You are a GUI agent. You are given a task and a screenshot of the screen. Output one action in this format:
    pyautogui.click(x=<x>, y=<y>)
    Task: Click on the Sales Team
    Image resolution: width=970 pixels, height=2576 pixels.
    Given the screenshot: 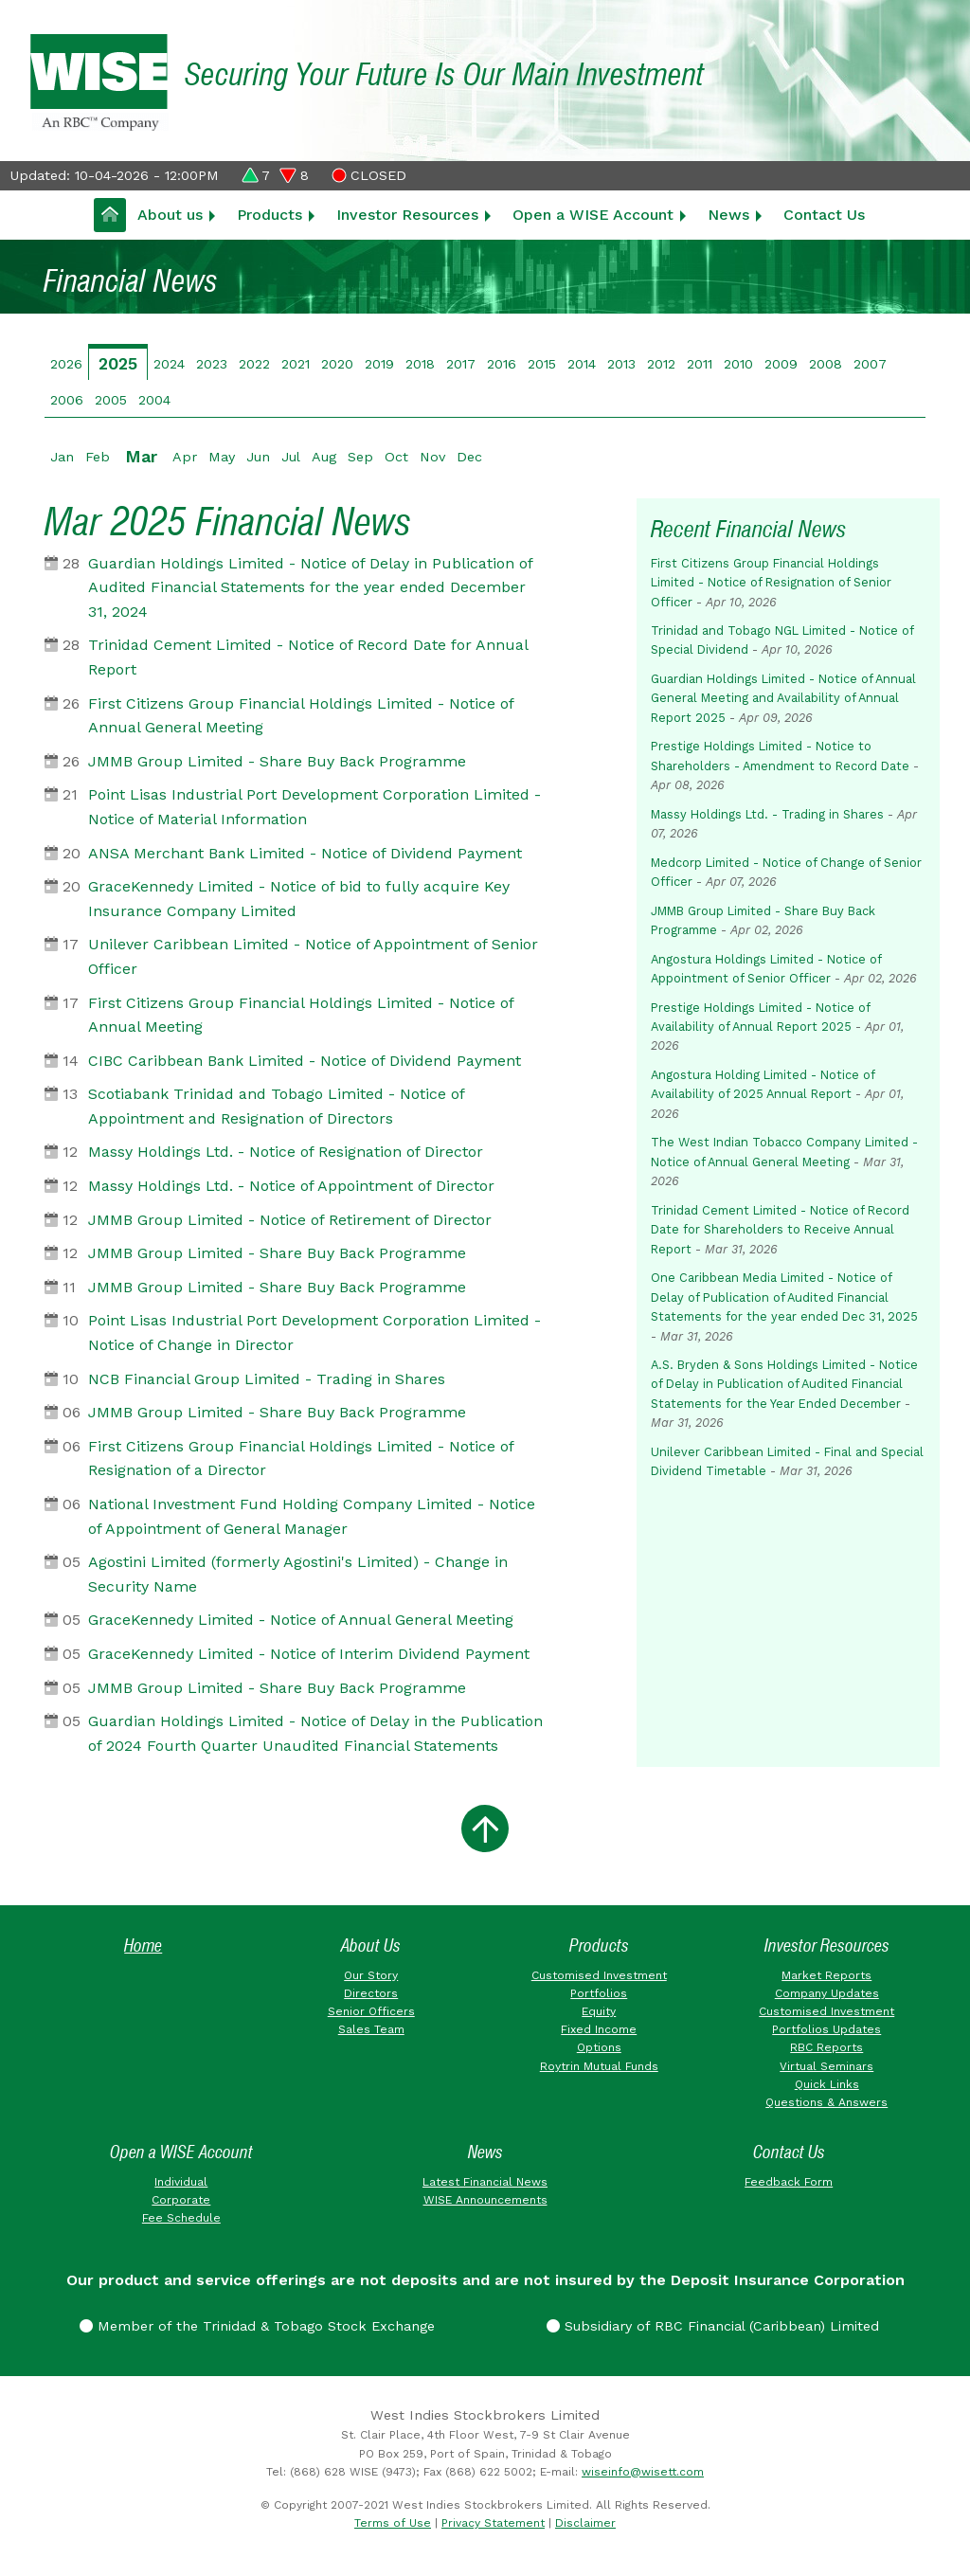 What is the action you would take?
    pyautogui.click(x=371, y=2029)
    